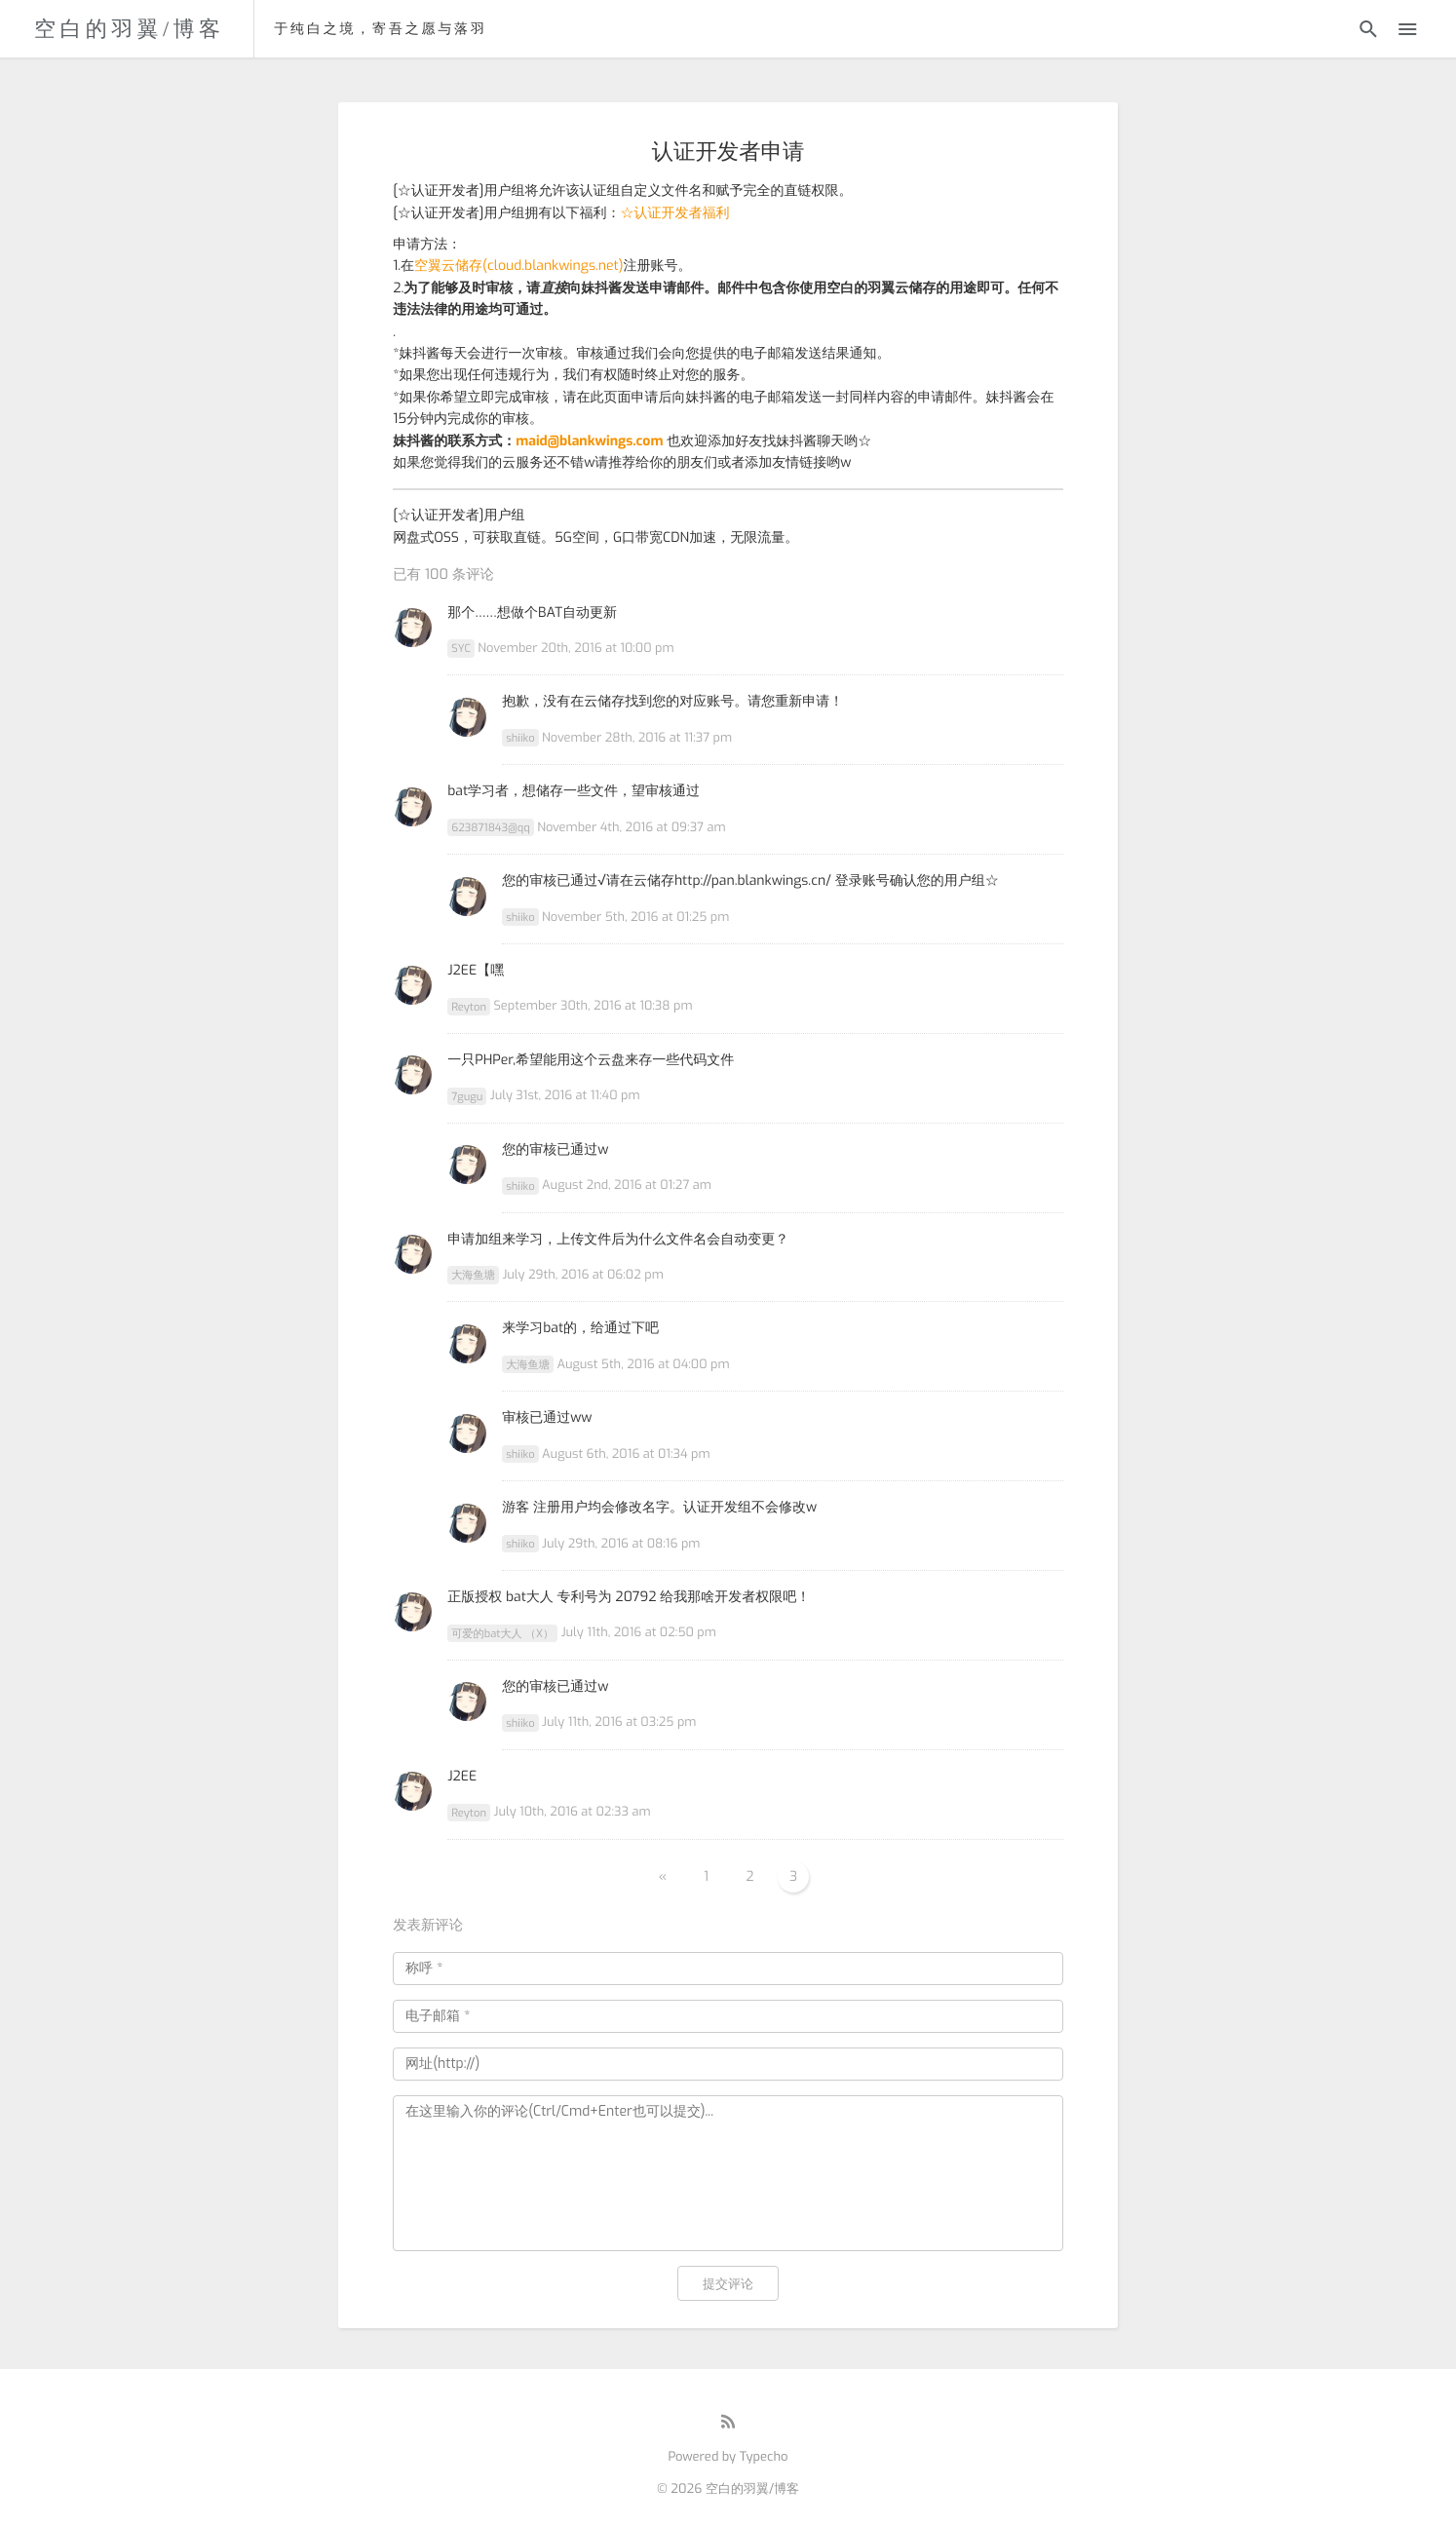  I want to click on maid@blankwings.com, so click(589, 441).